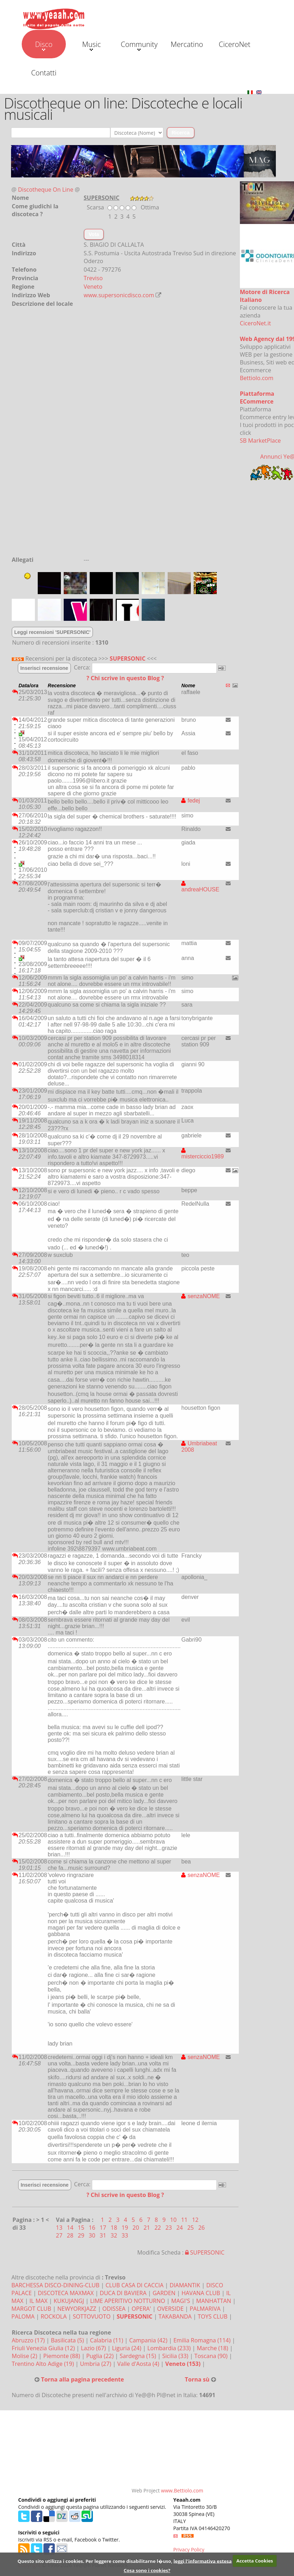 Image resolution: width=294 pixels, height=2576 pixels. What do you see at coordinates (127, 2301) in the screenshot?
I see `LIME APERITIVO NOTTURNO` at bounding box center [127, 2301].